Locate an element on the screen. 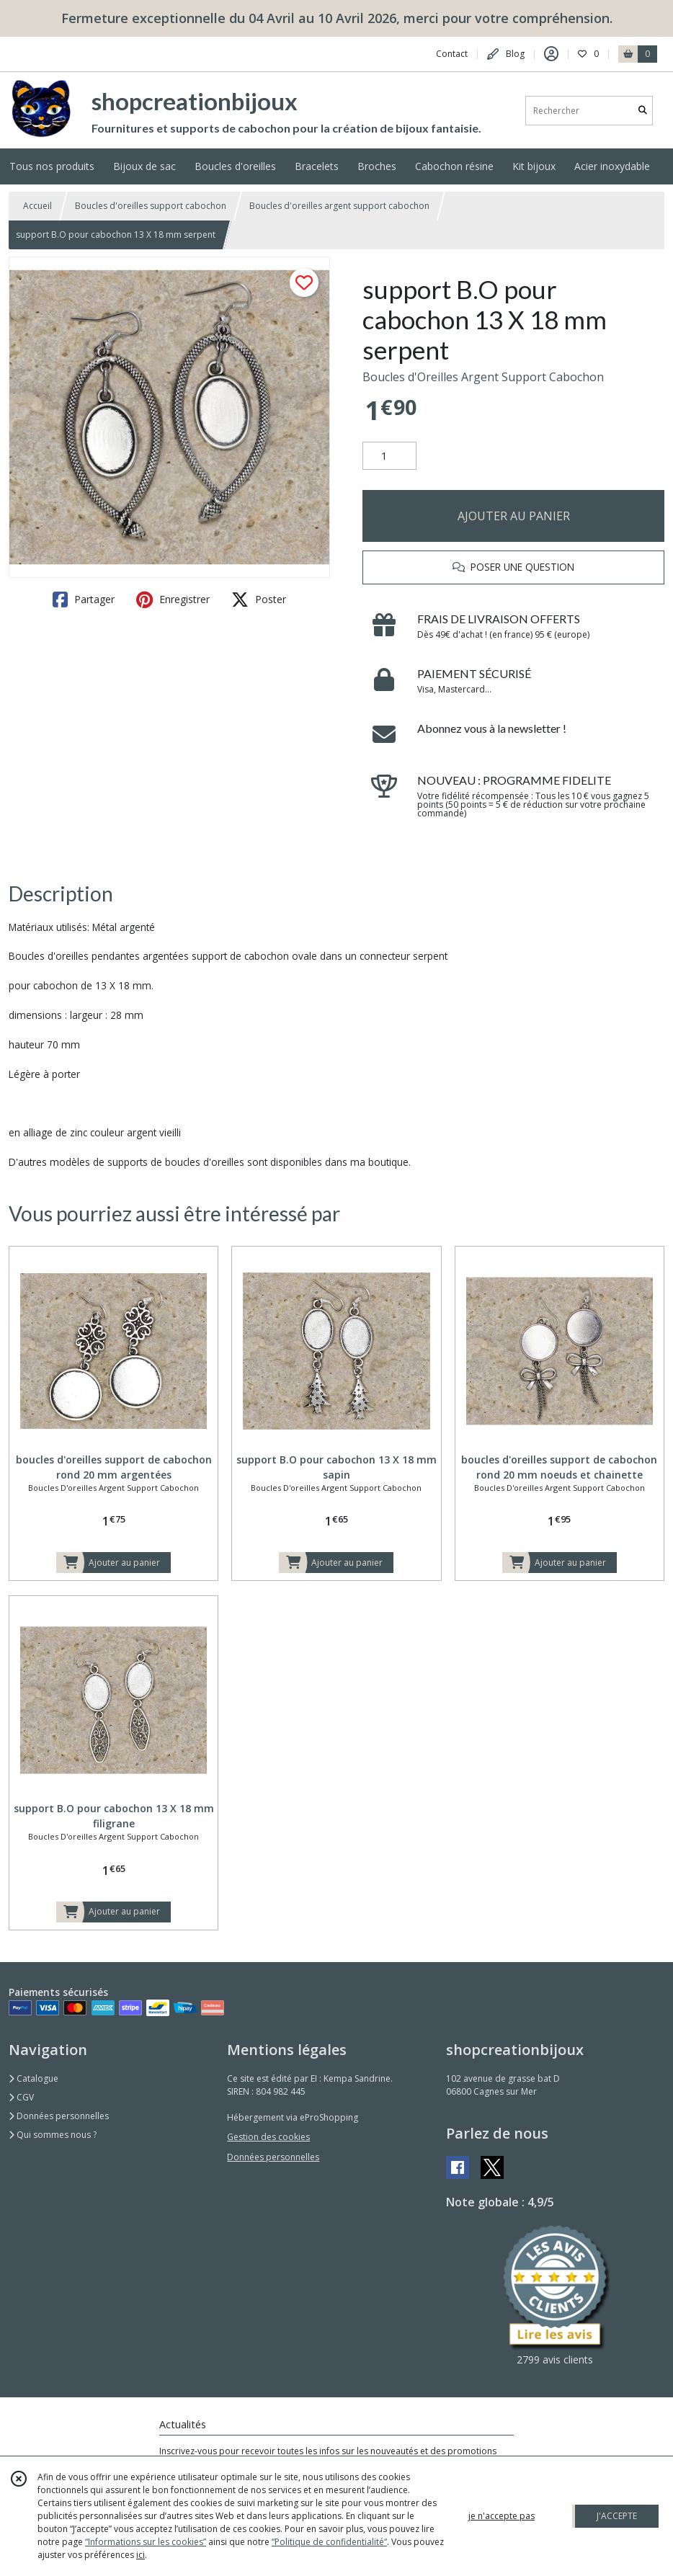  je n'accepte pas is located at coordinates (501, 2516).